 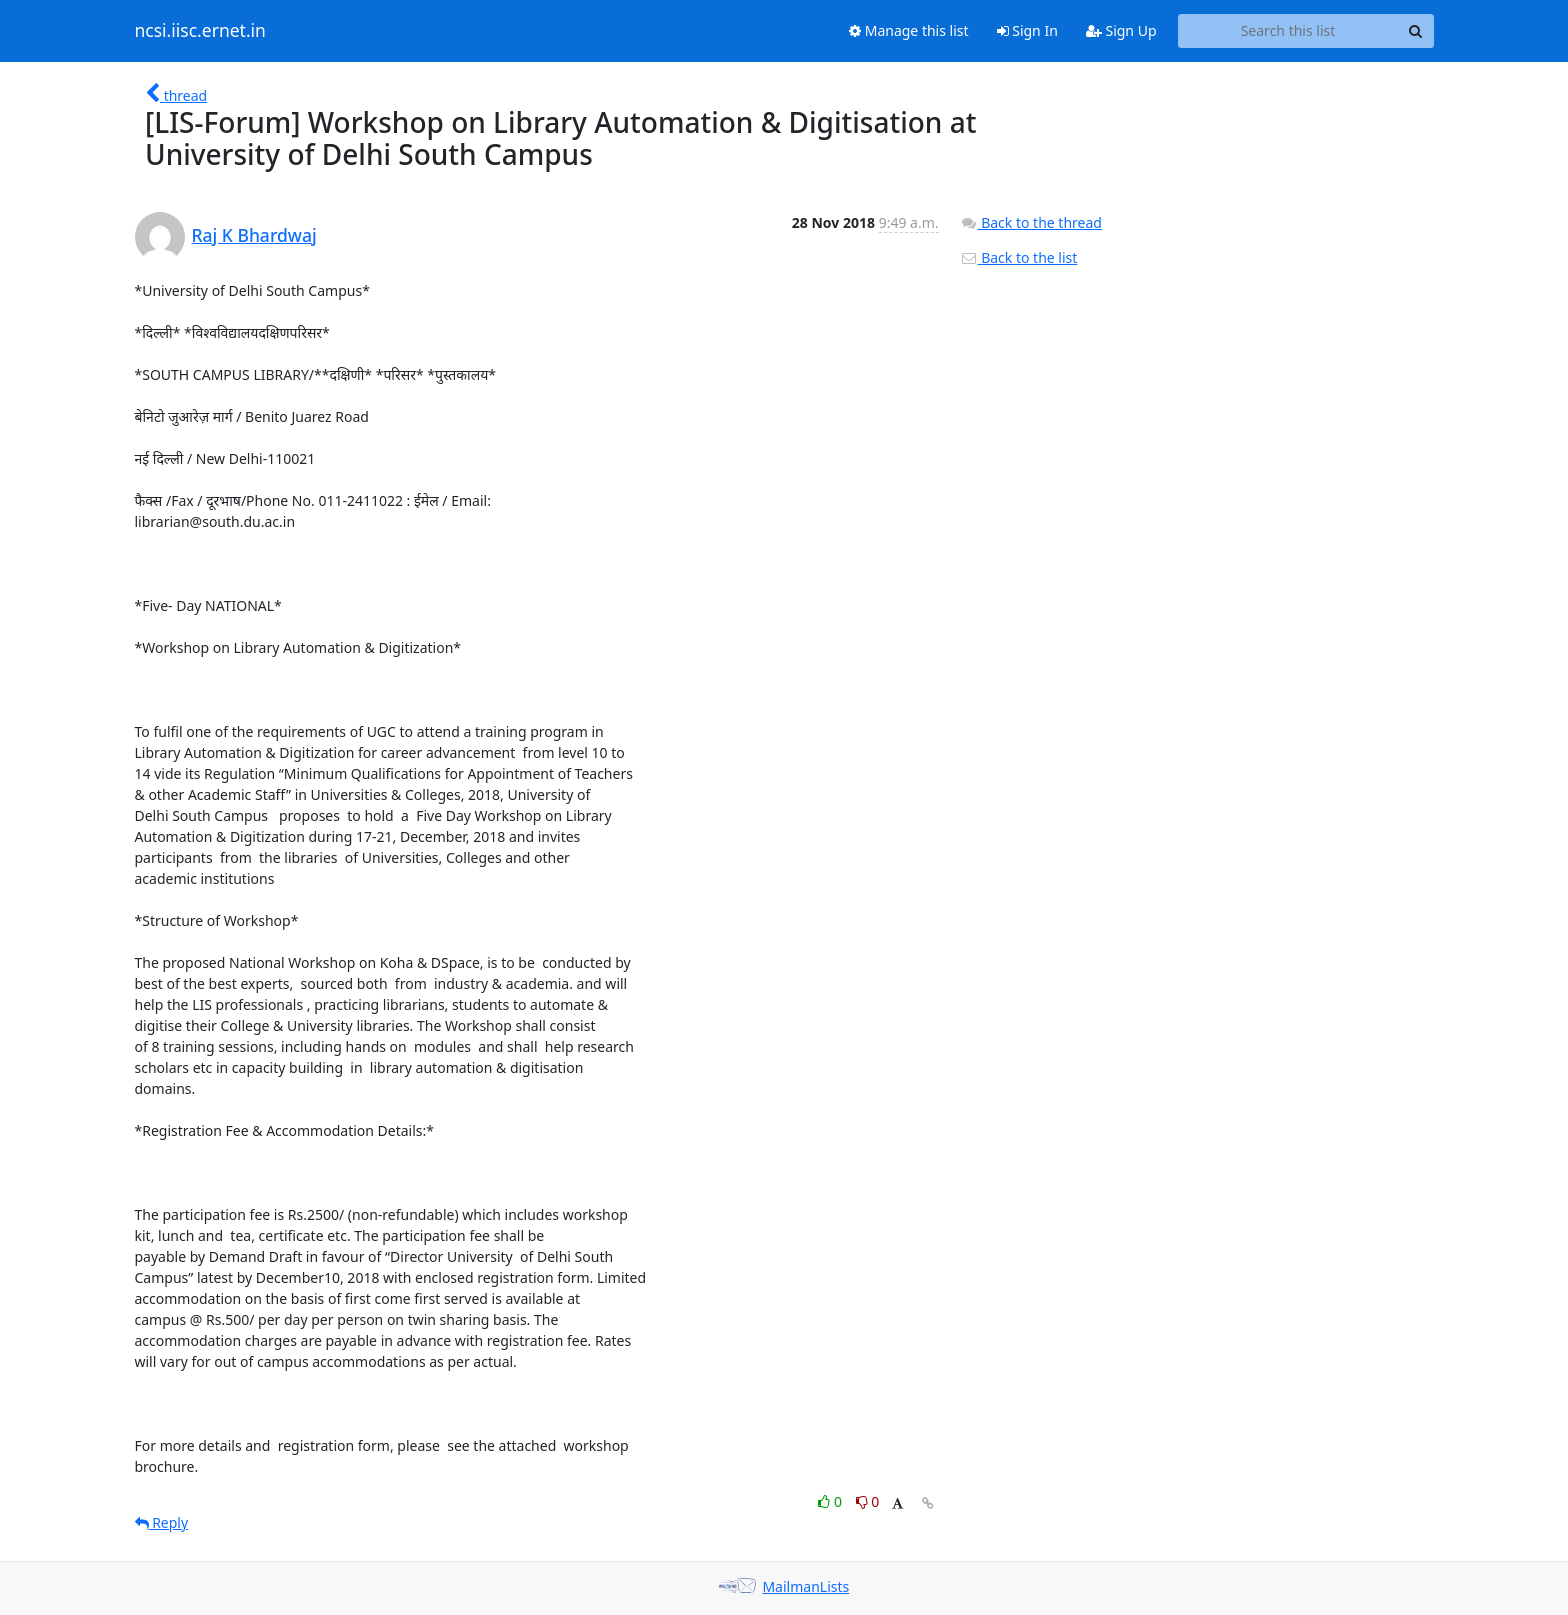 What do you see at coordinates (200, 31) in the screenshot?
I see `ncsi.iisc.ernet.in` at bounding box center [200, 31].